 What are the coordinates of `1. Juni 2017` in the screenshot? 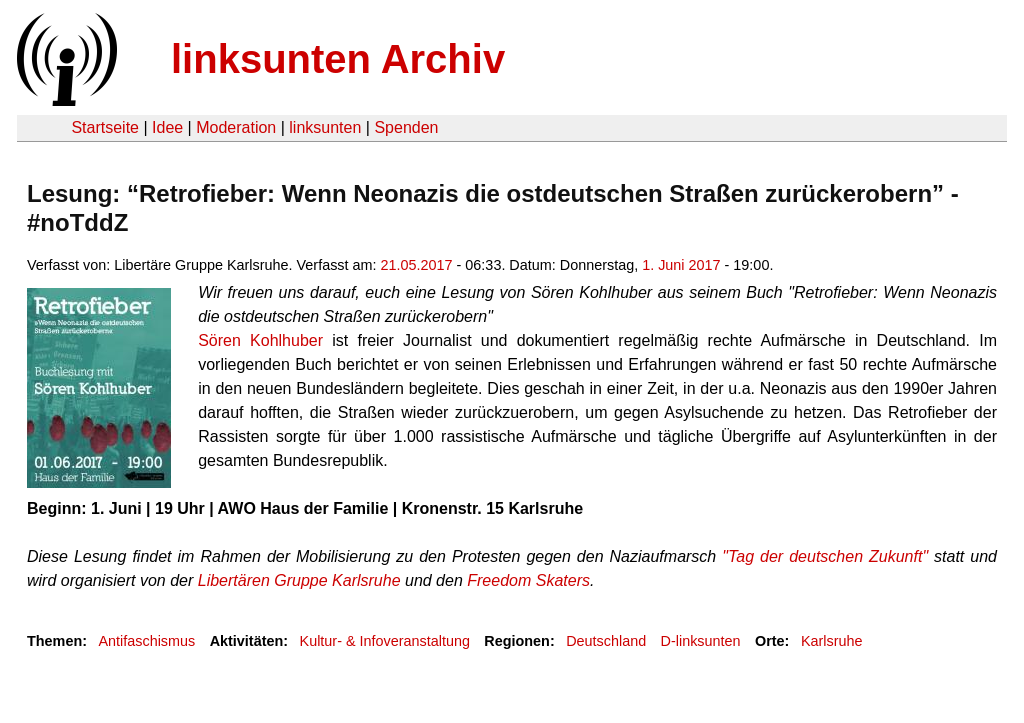 It's located at (681, 265).